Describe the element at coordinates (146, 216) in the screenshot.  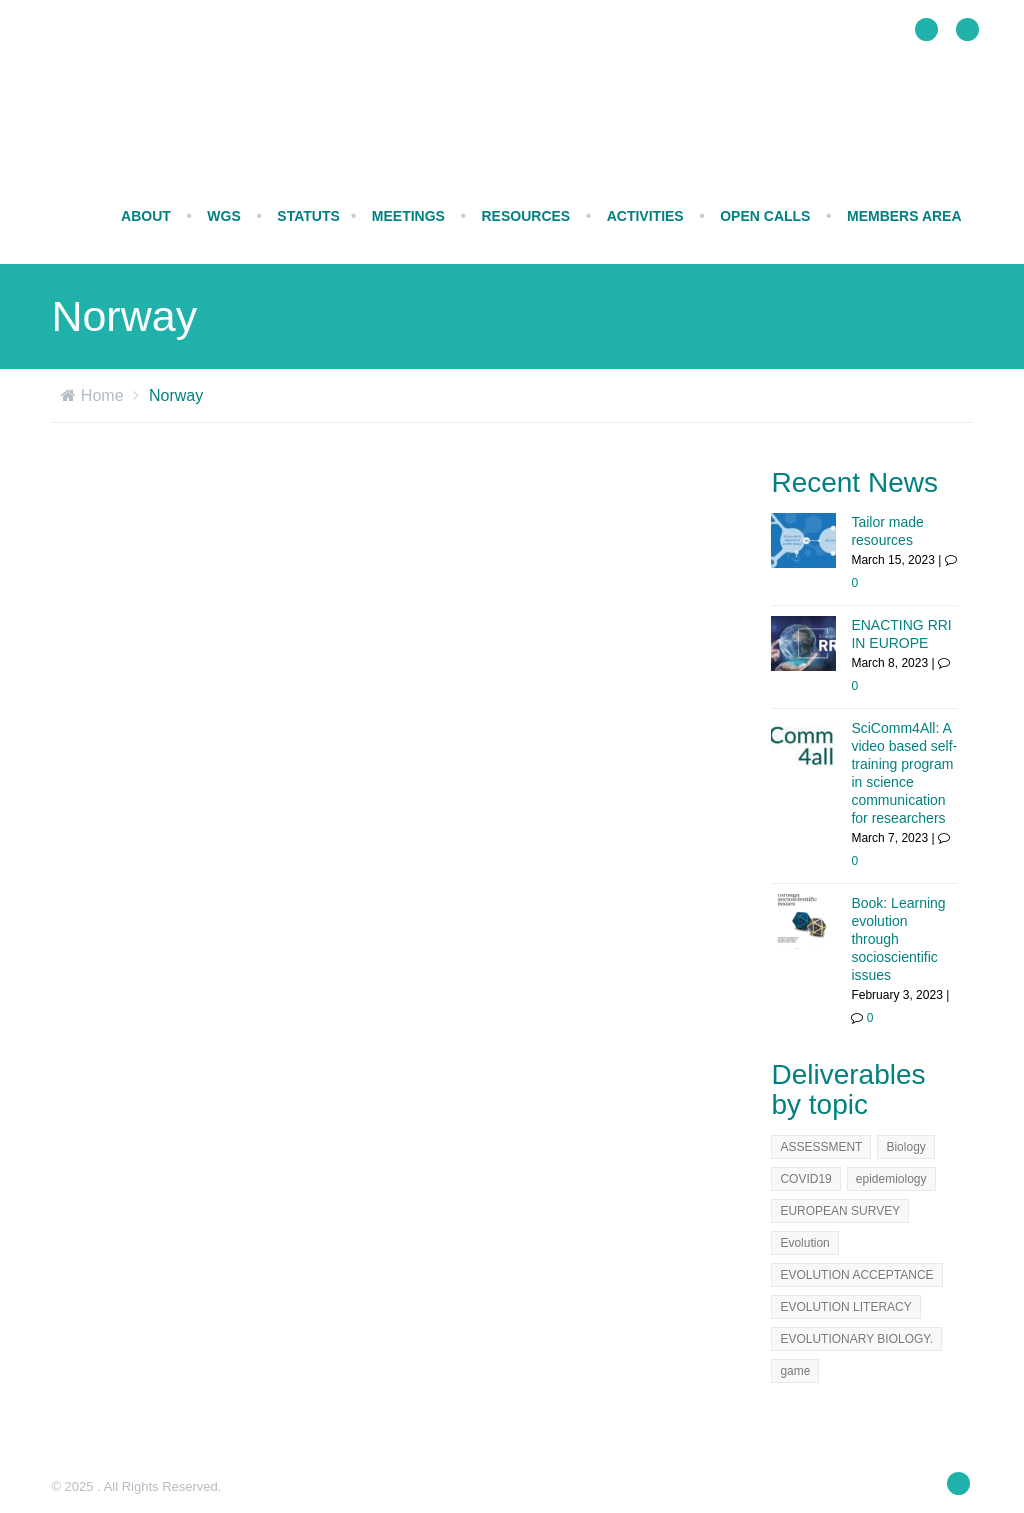
I see `ABOUT` at that location.